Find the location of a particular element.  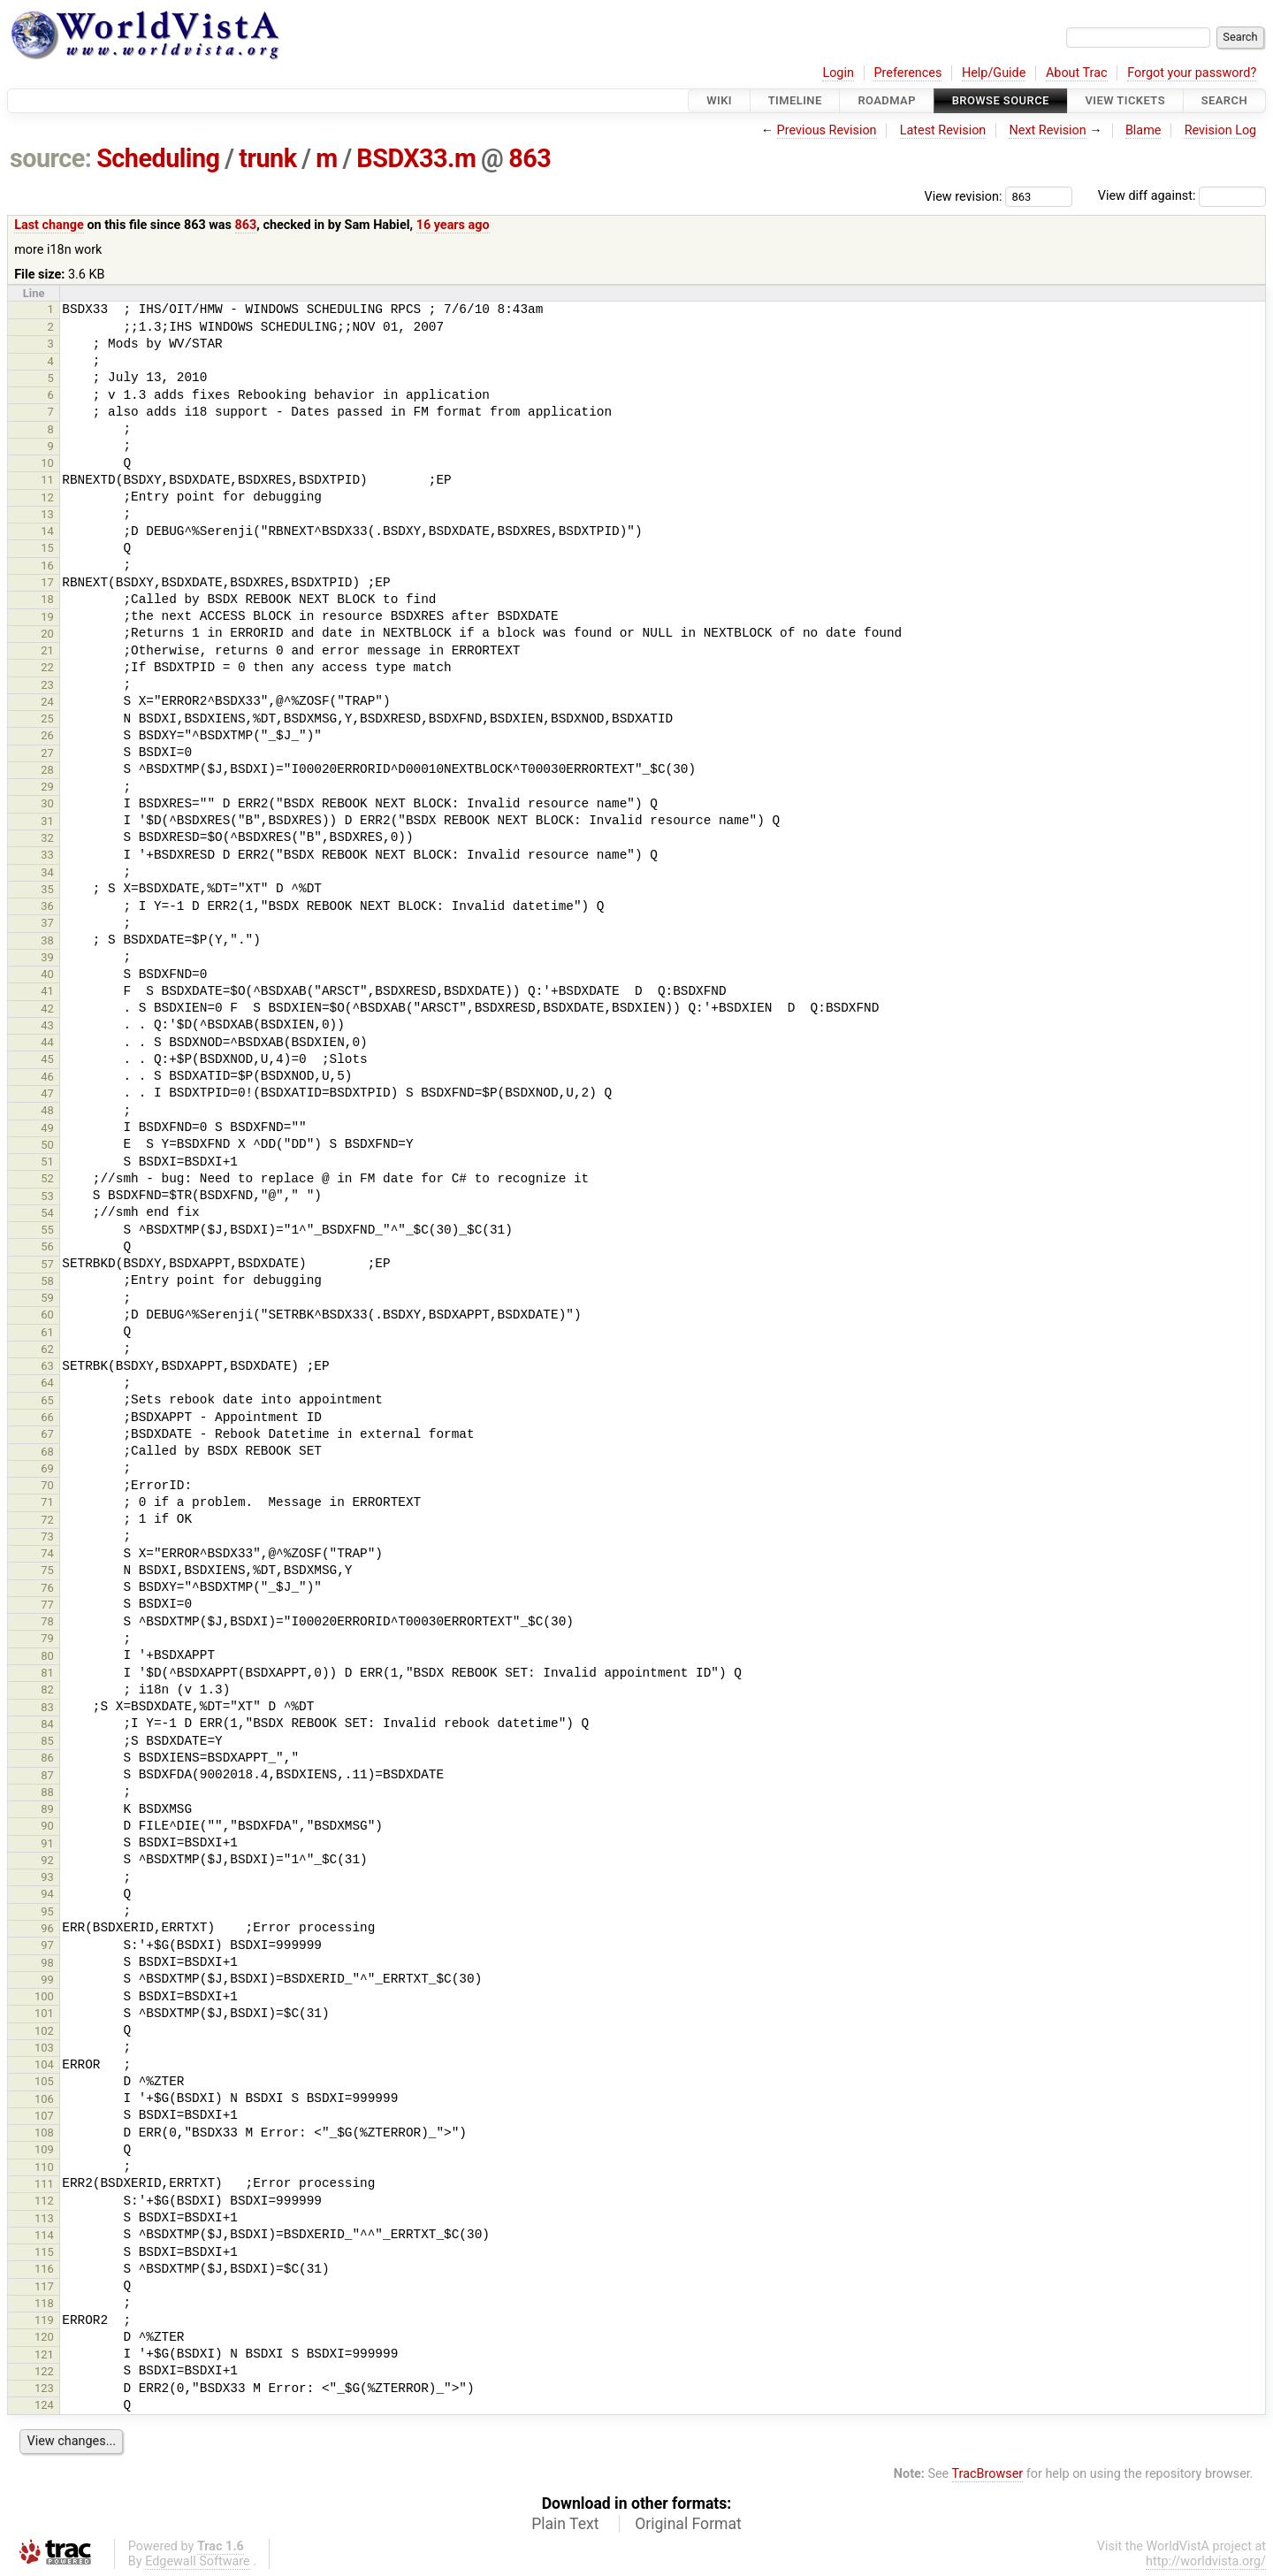

36 is located at coordinates (47, 906).